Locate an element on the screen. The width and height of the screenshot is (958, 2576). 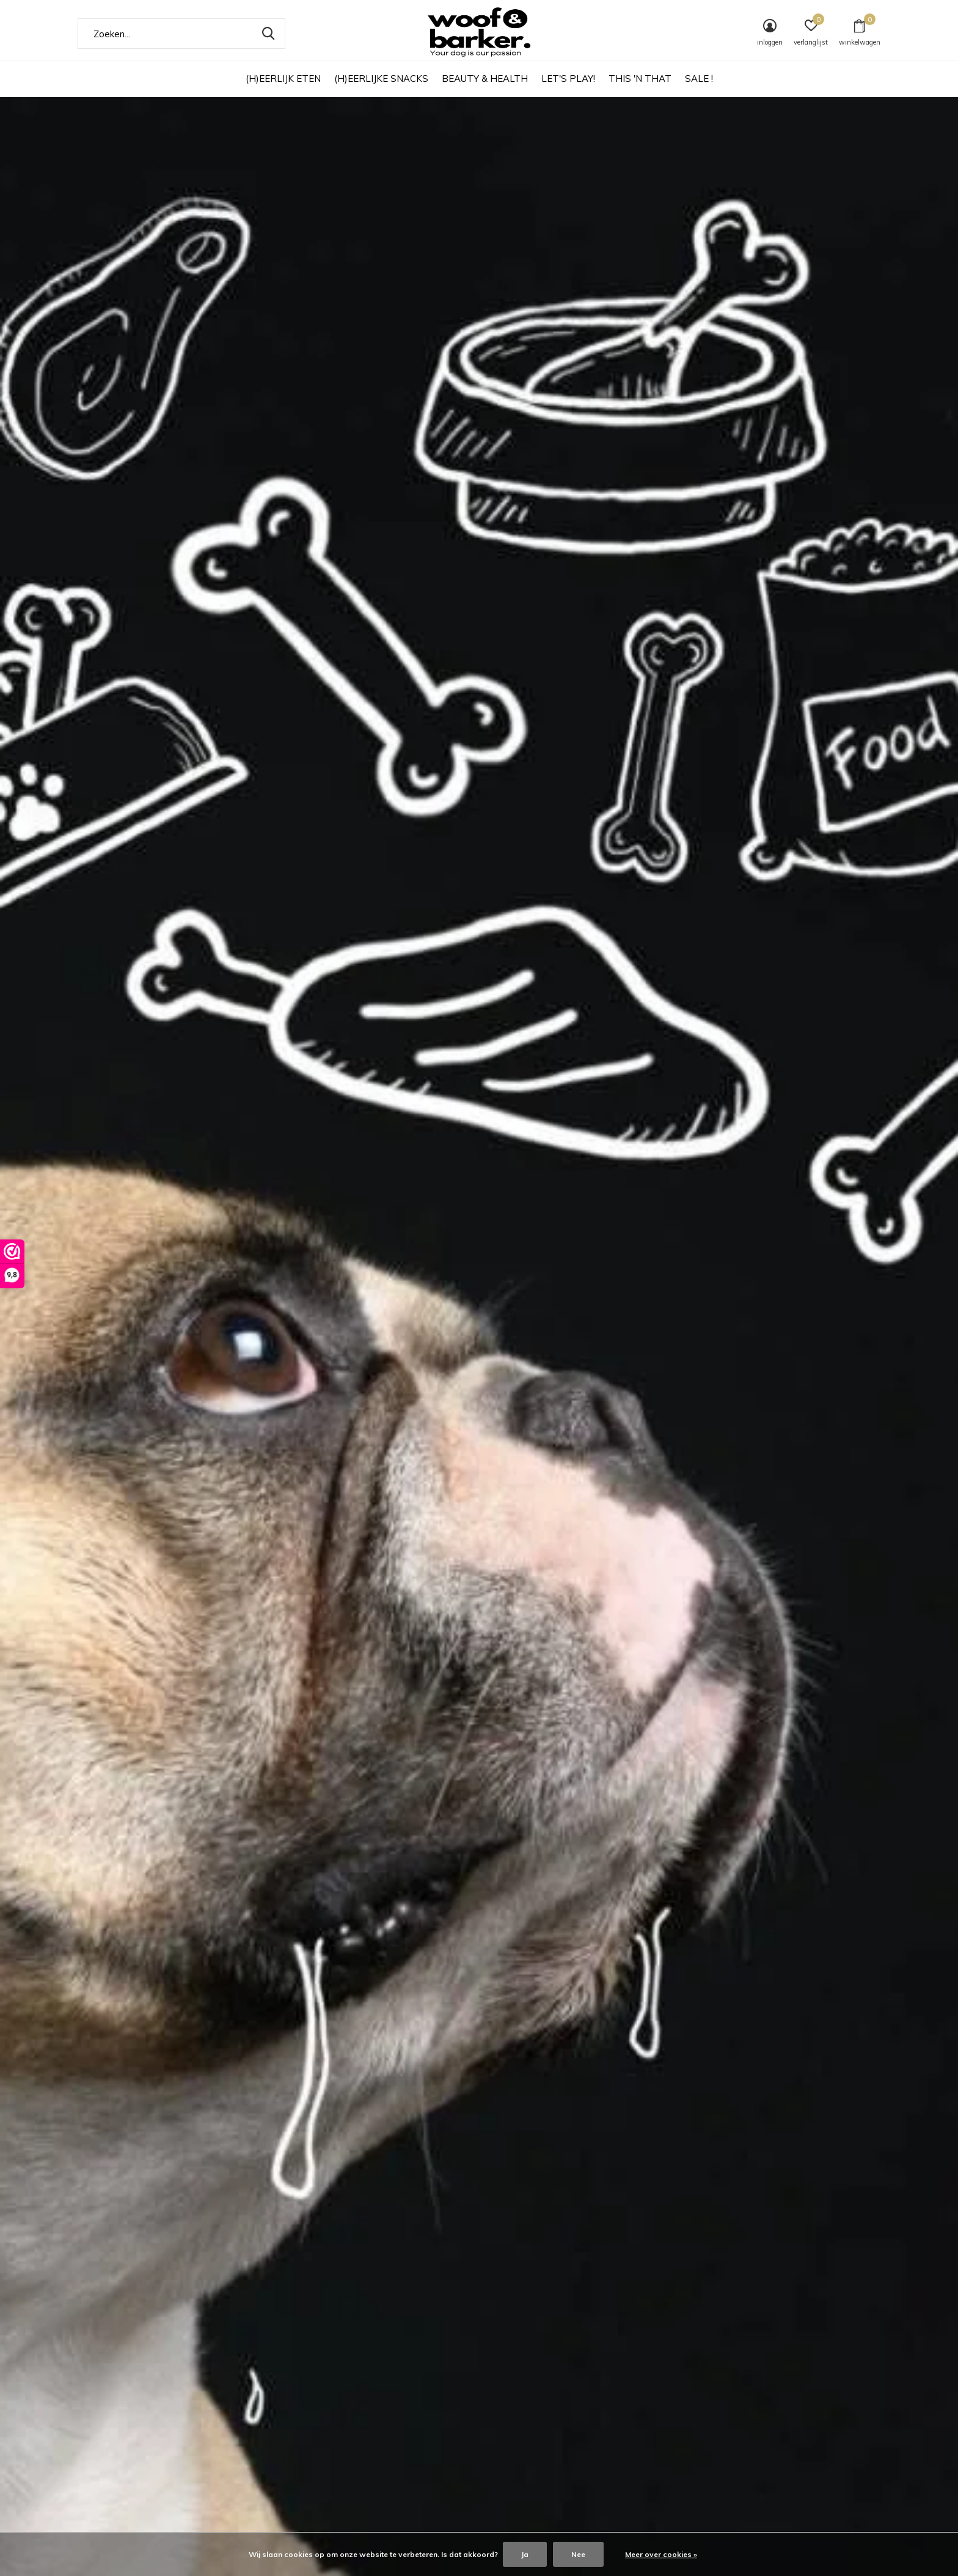
Meer over cookies » is located at coordinates (661, 2554).